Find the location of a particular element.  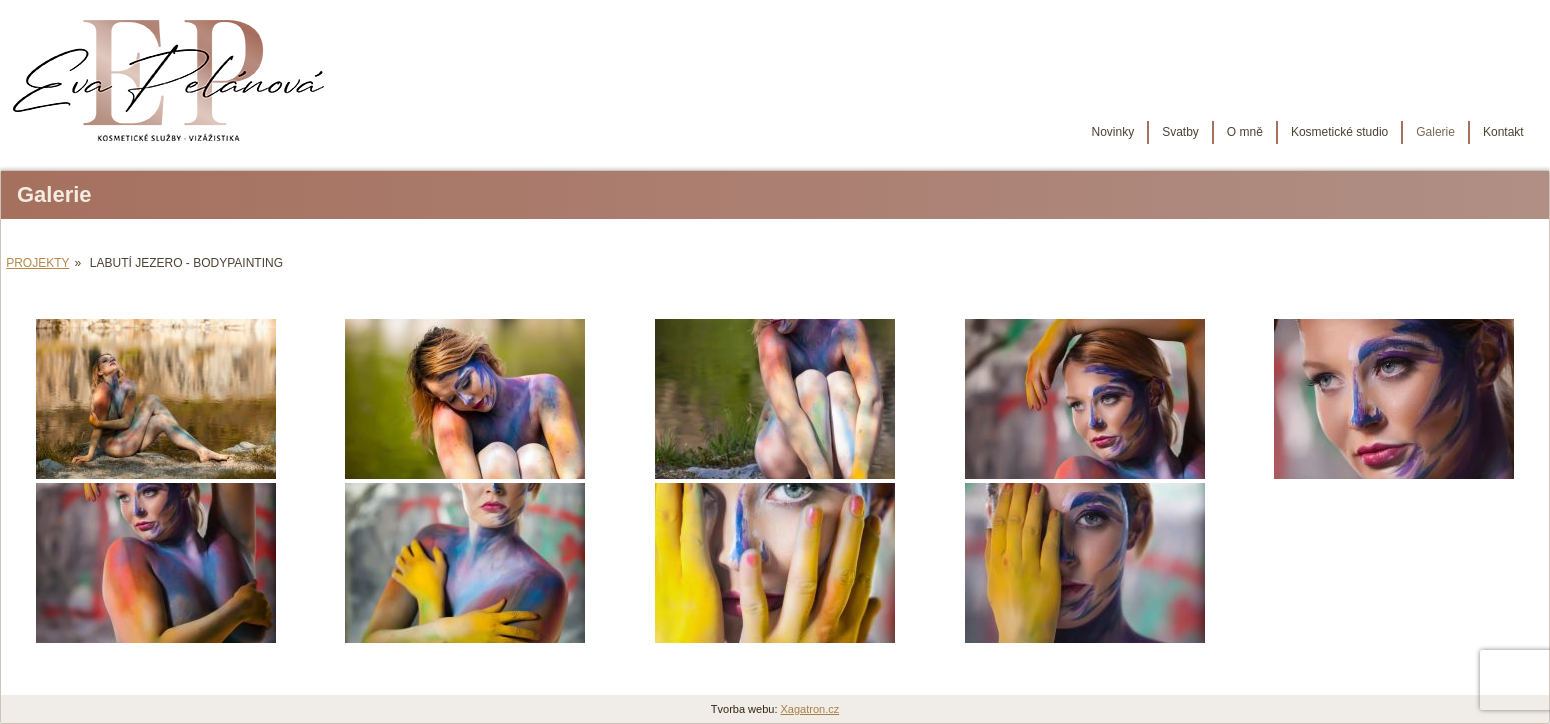

Projekty is located at coordinates (37, 263).